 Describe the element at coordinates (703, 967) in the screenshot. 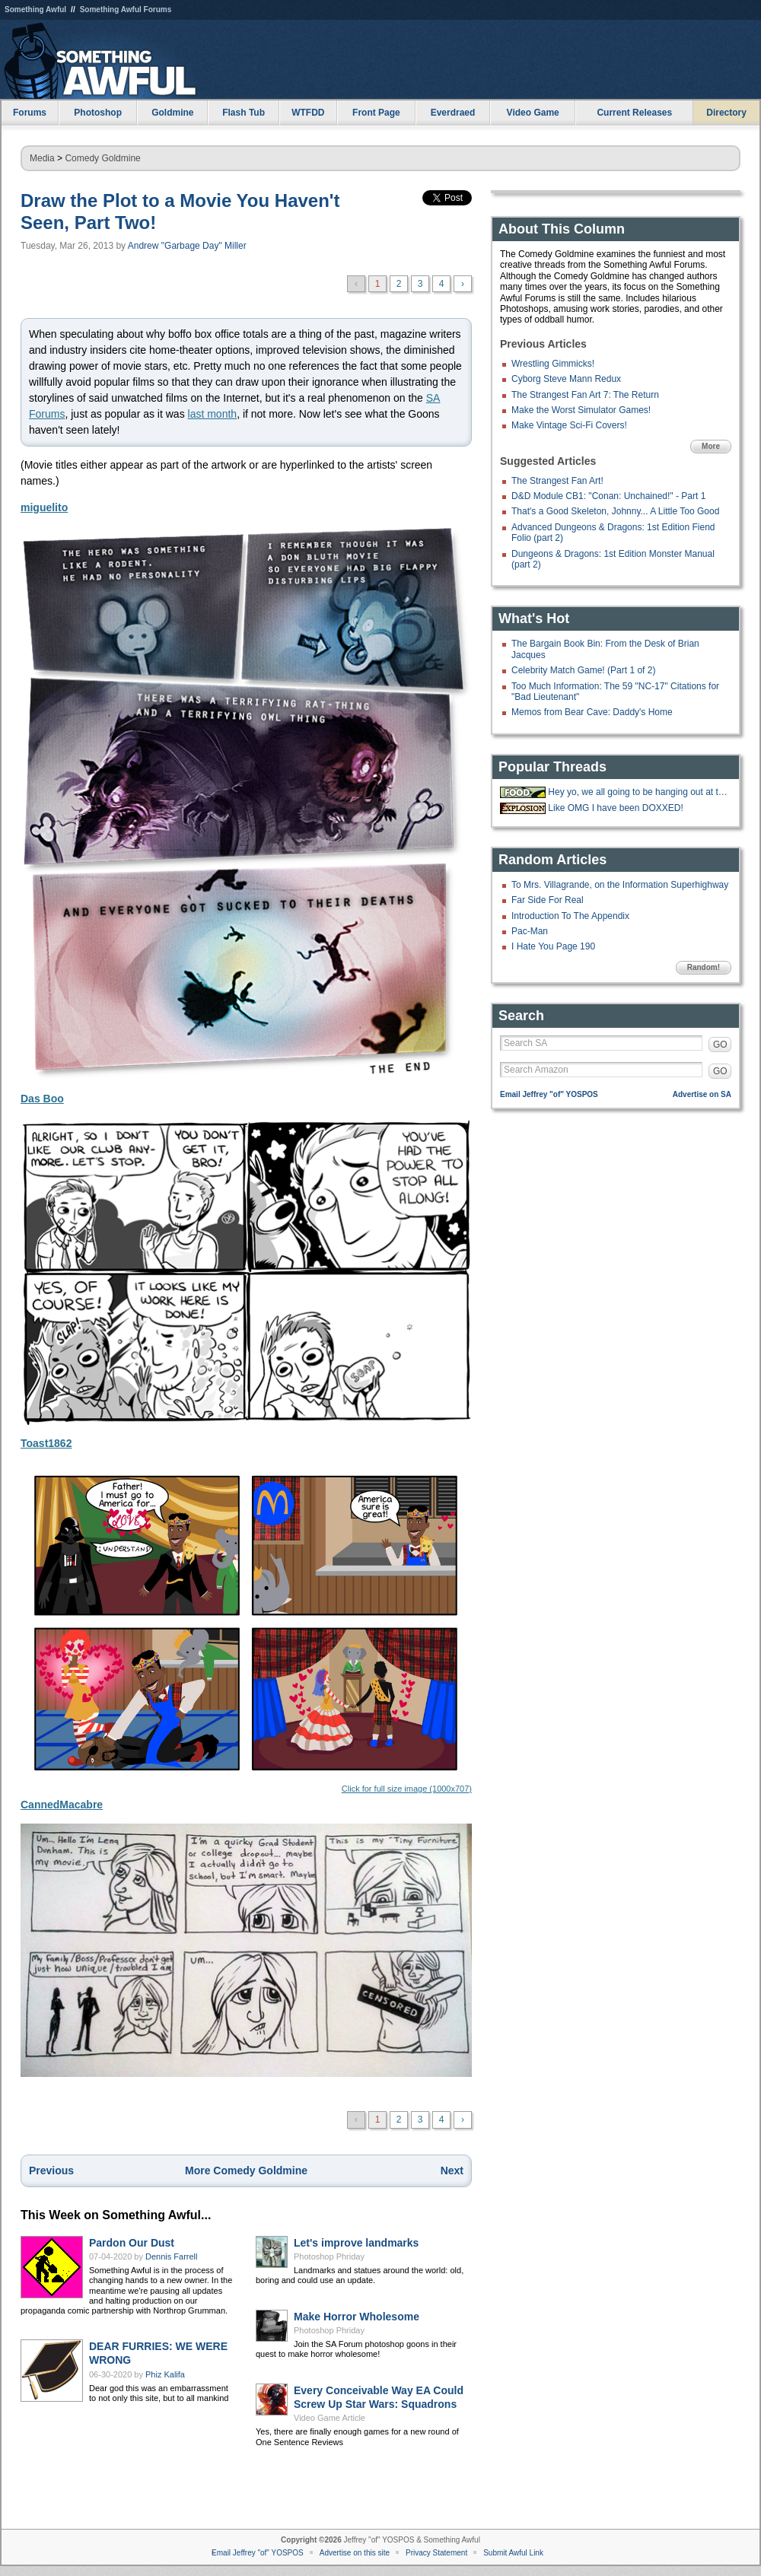

I see `Random!` at that location.